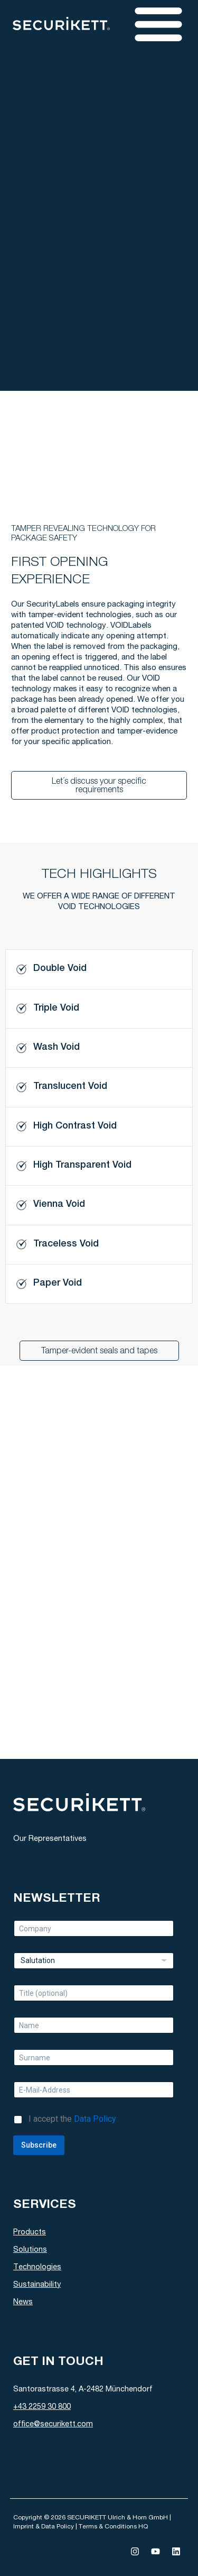 The height and width of the screenshot is (2576, 198). I want to click on [tab], so click(99, 969).